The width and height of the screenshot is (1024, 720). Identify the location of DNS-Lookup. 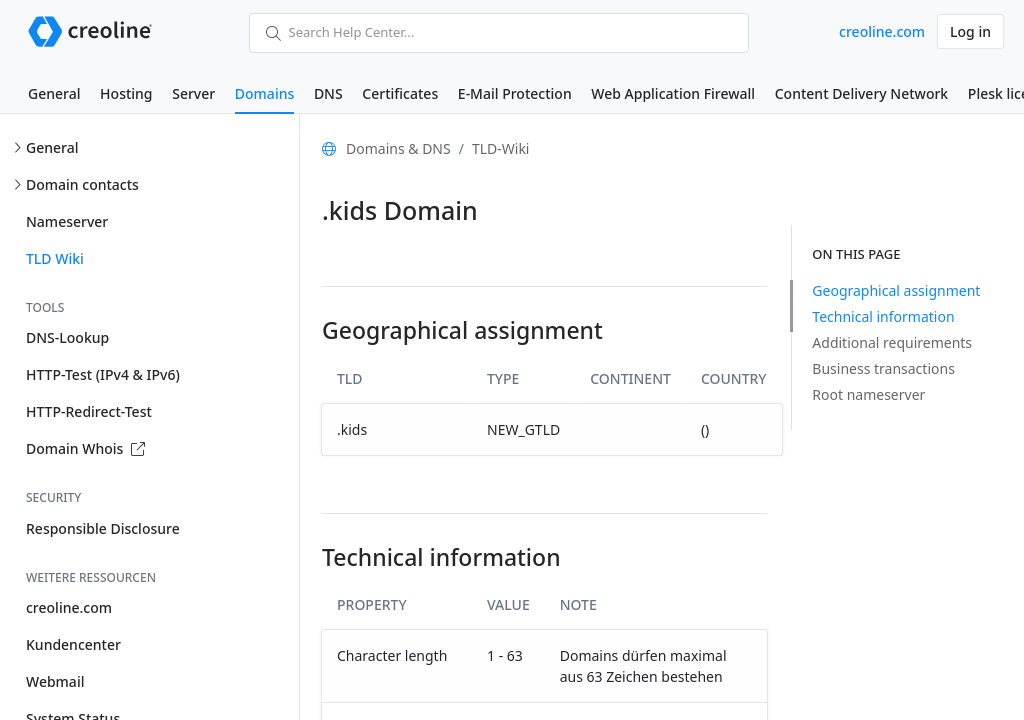
(67, 337).